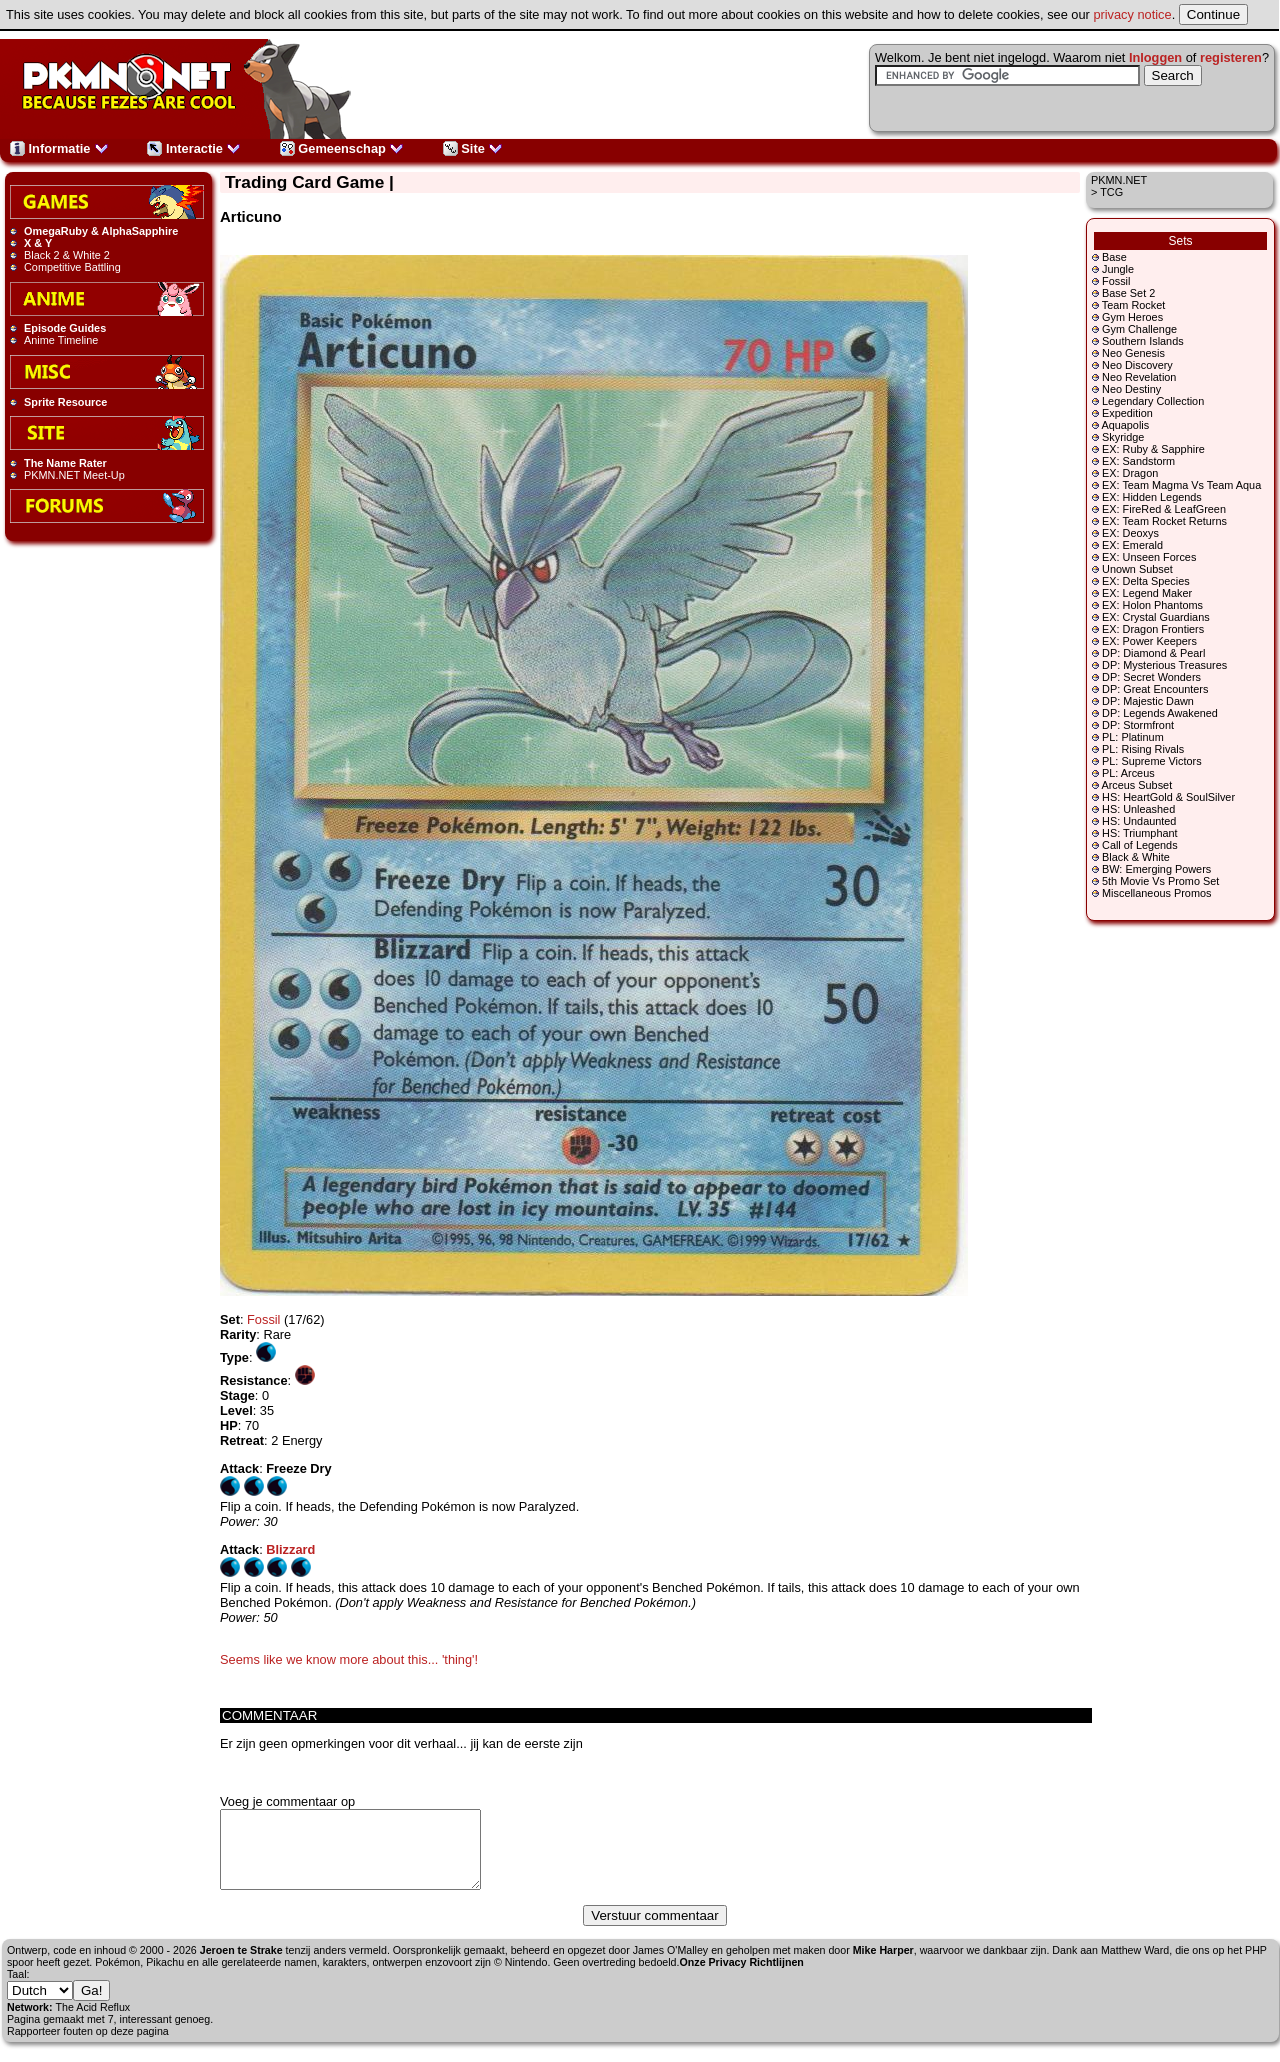 This screenshot has width=1280, height=2062. What do you see at coordinates (241, 1965) in the screenshot?
I see `Jeroen te Strake` at bounding box center [241, 1965].